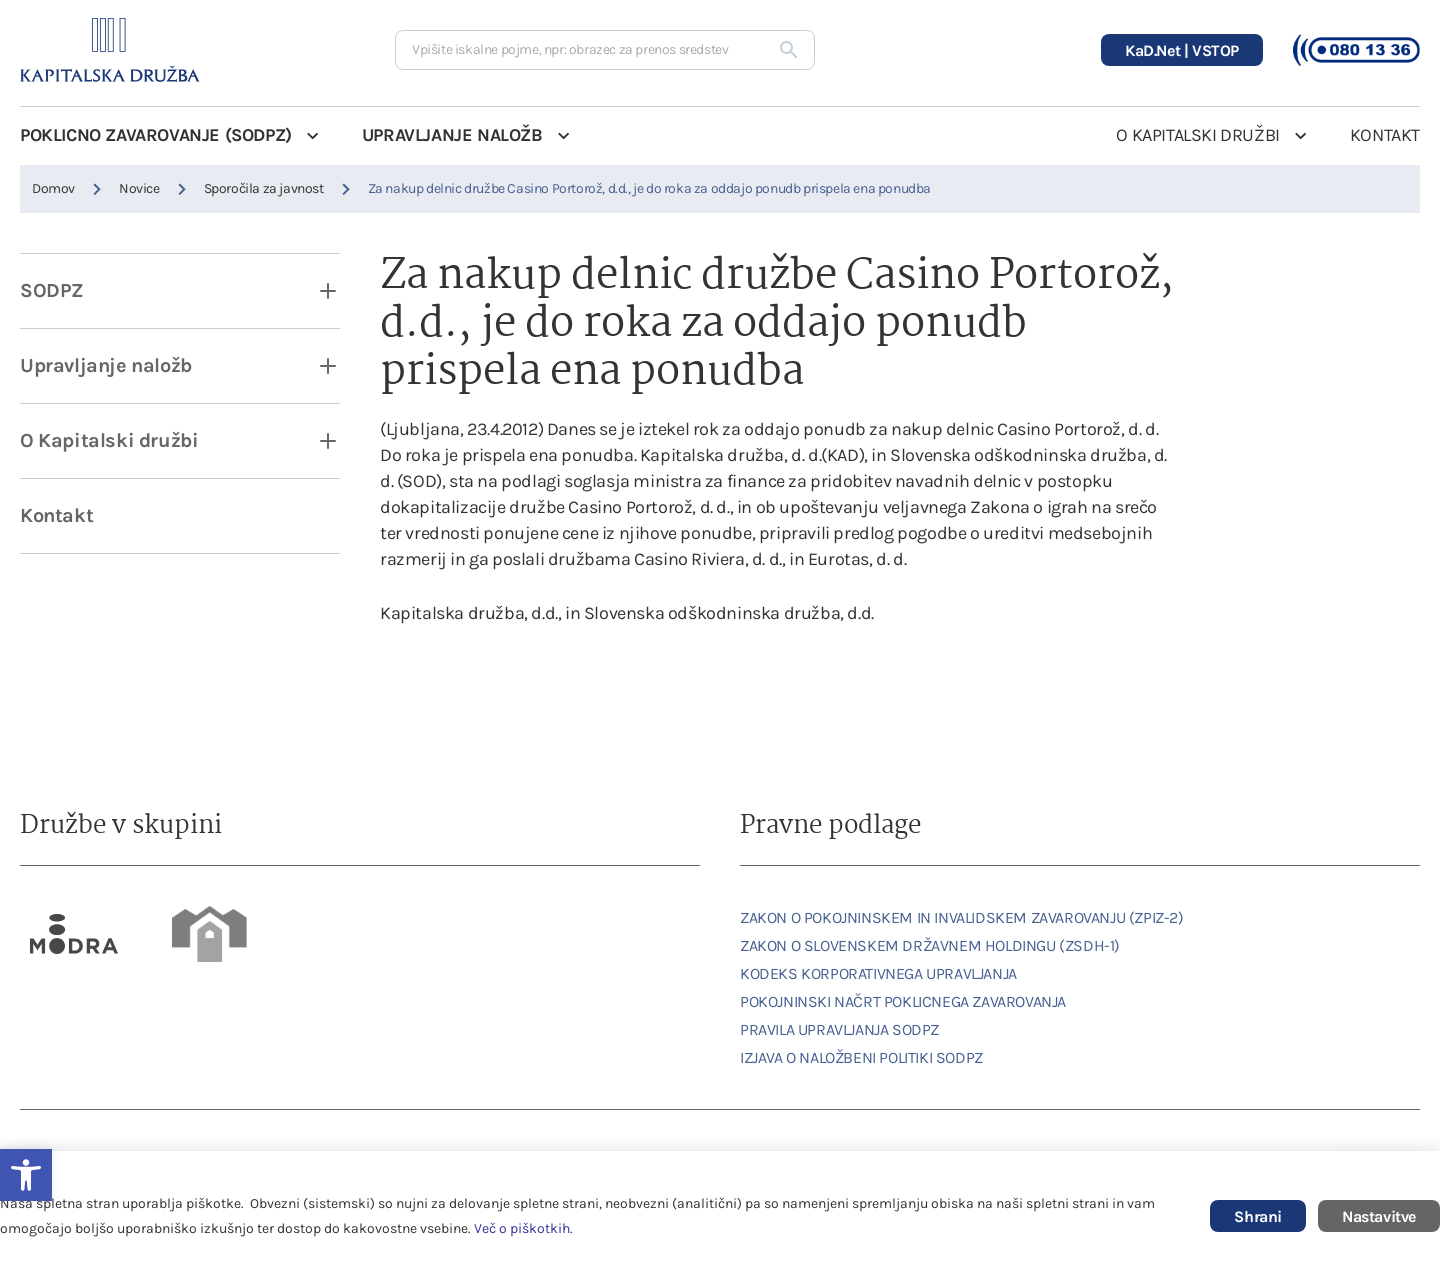 This screenshot has width=1440, height=1281. What do you see at coordinates (315, 291) in the screenshot?
I see `[open dropdown]` at bounding box center [315, 291].